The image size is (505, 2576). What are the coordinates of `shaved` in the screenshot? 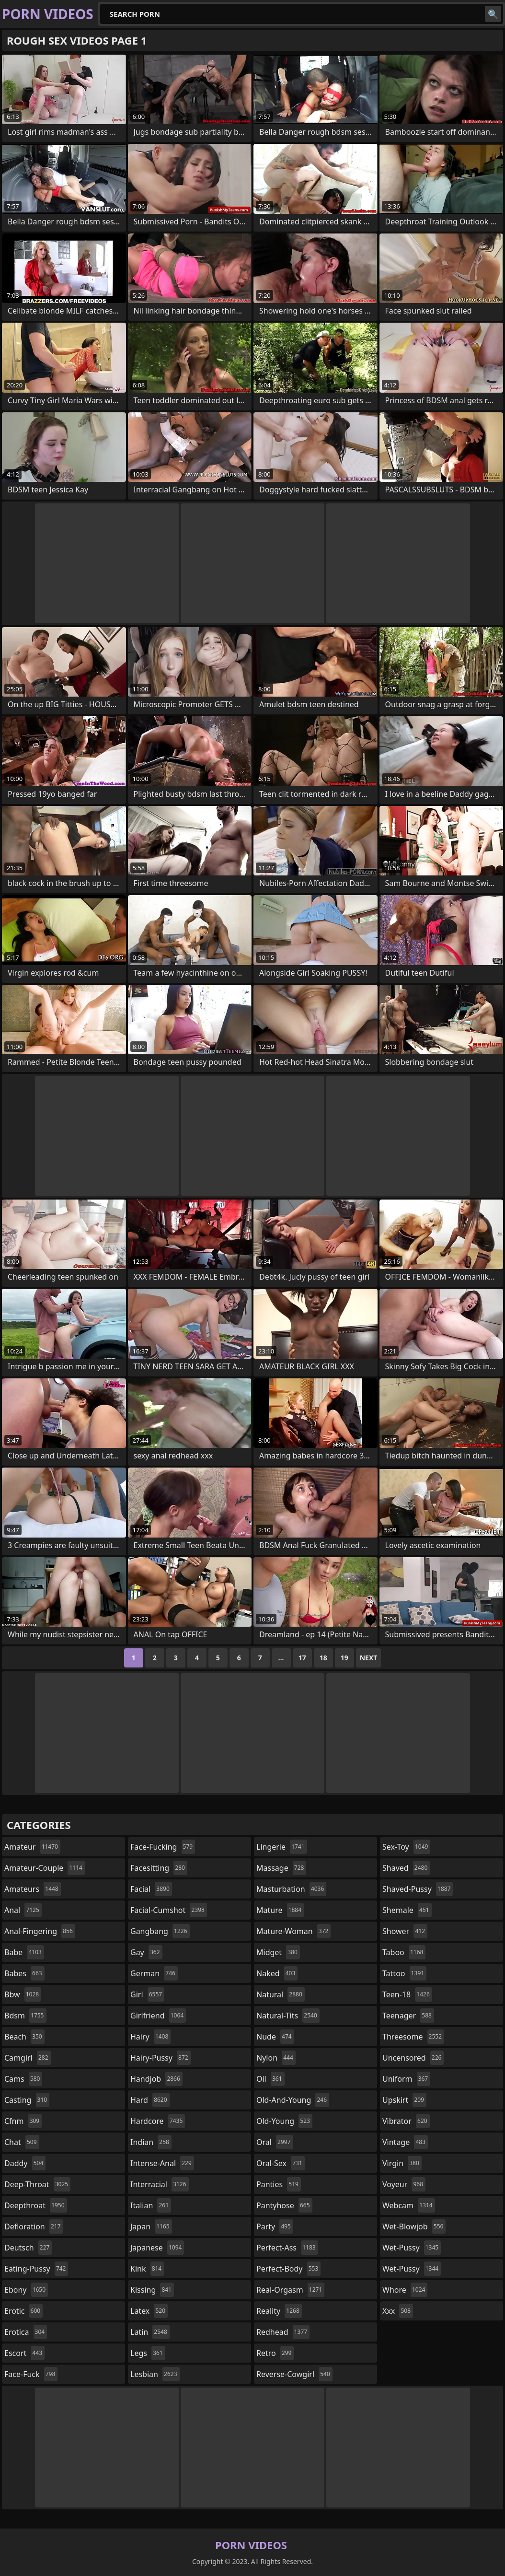 It's located at (406, 1868).